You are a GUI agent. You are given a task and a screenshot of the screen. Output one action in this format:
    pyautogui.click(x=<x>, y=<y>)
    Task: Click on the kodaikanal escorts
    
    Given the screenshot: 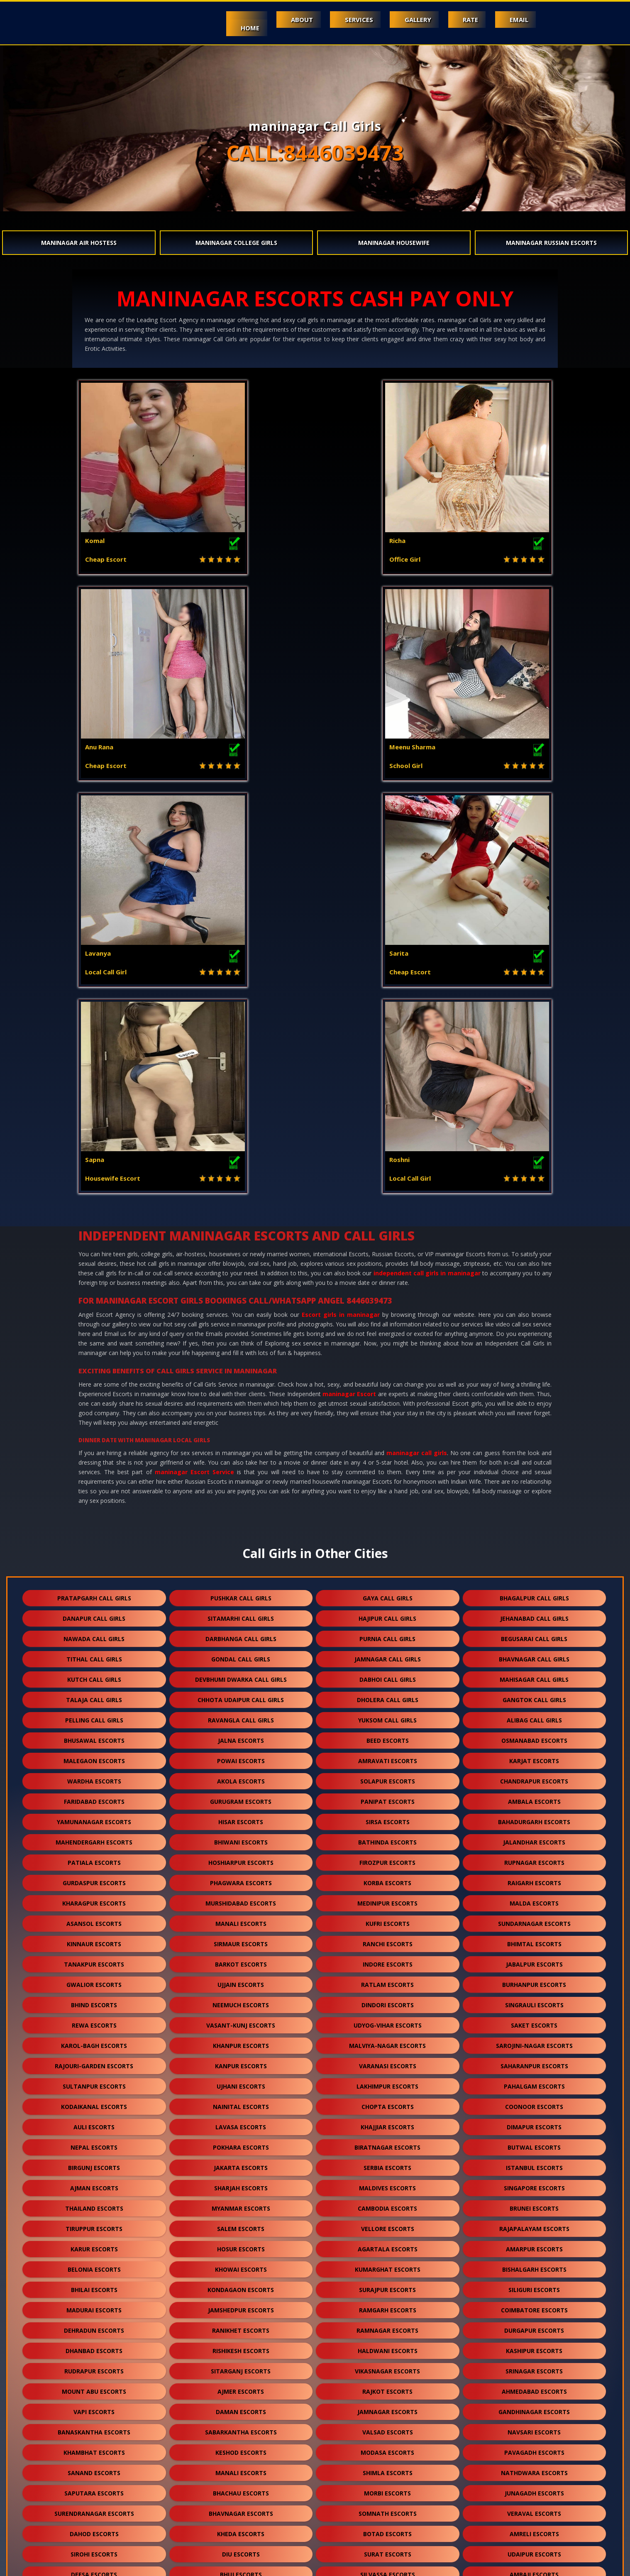 What is the action you would take?
    pyautogui.click(x=94, y=1694)
    